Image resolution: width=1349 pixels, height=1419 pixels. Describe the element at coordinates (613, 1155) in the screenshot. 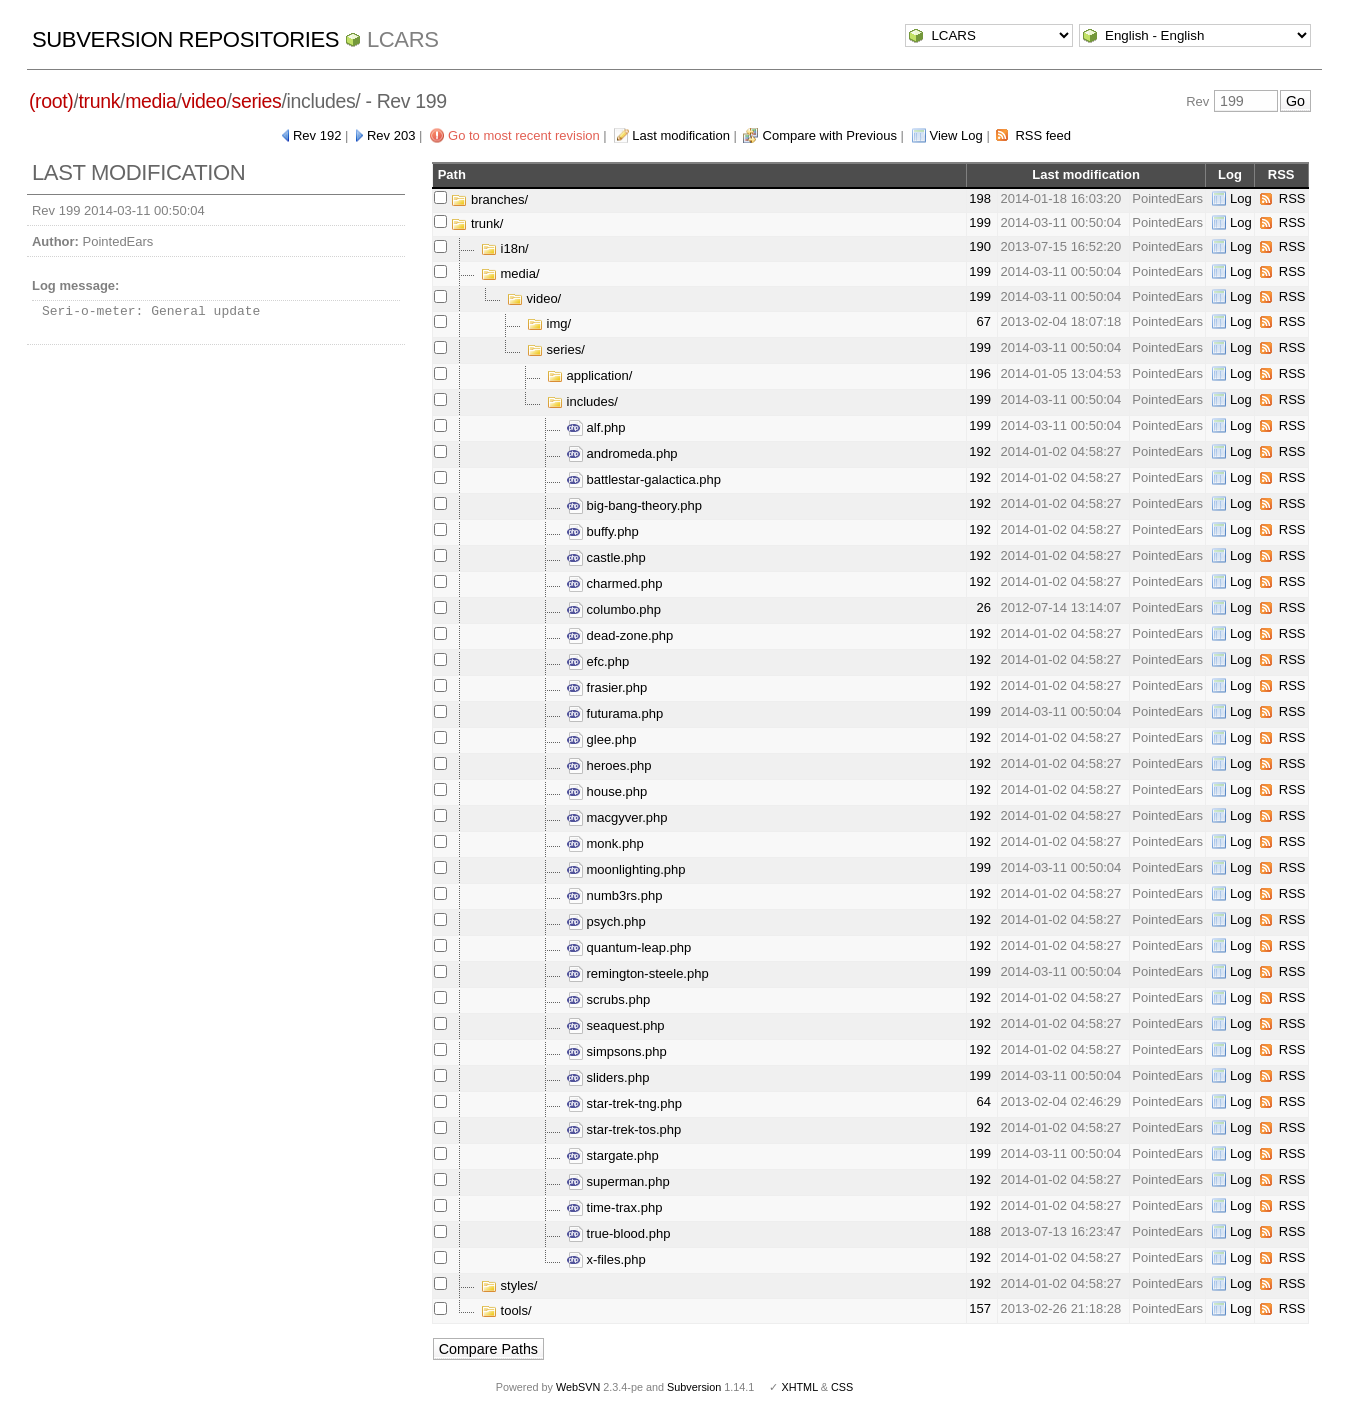

I see `stargate.php` at that location.